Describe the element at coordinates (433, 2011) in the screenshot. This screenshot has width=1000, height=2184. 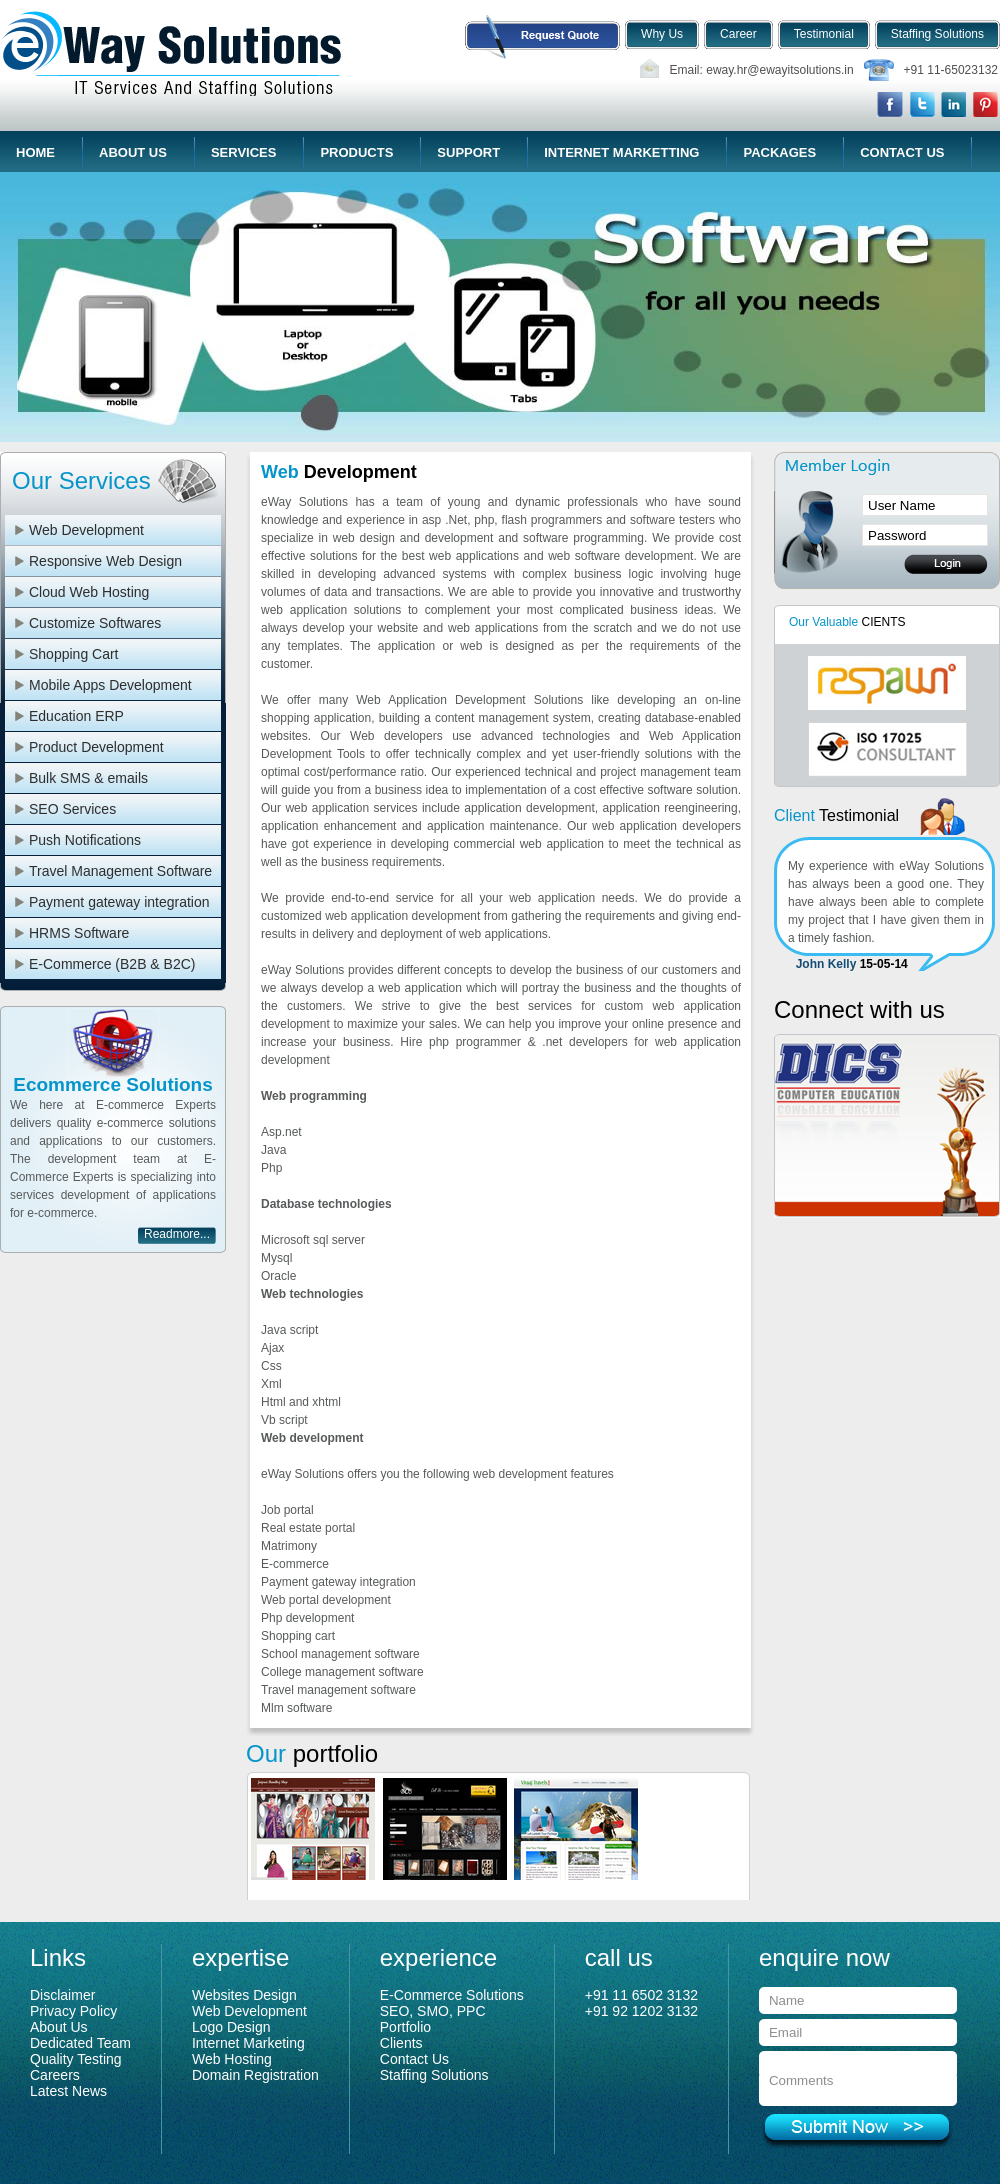
I see `SEO, SMO, PPC` at that location.